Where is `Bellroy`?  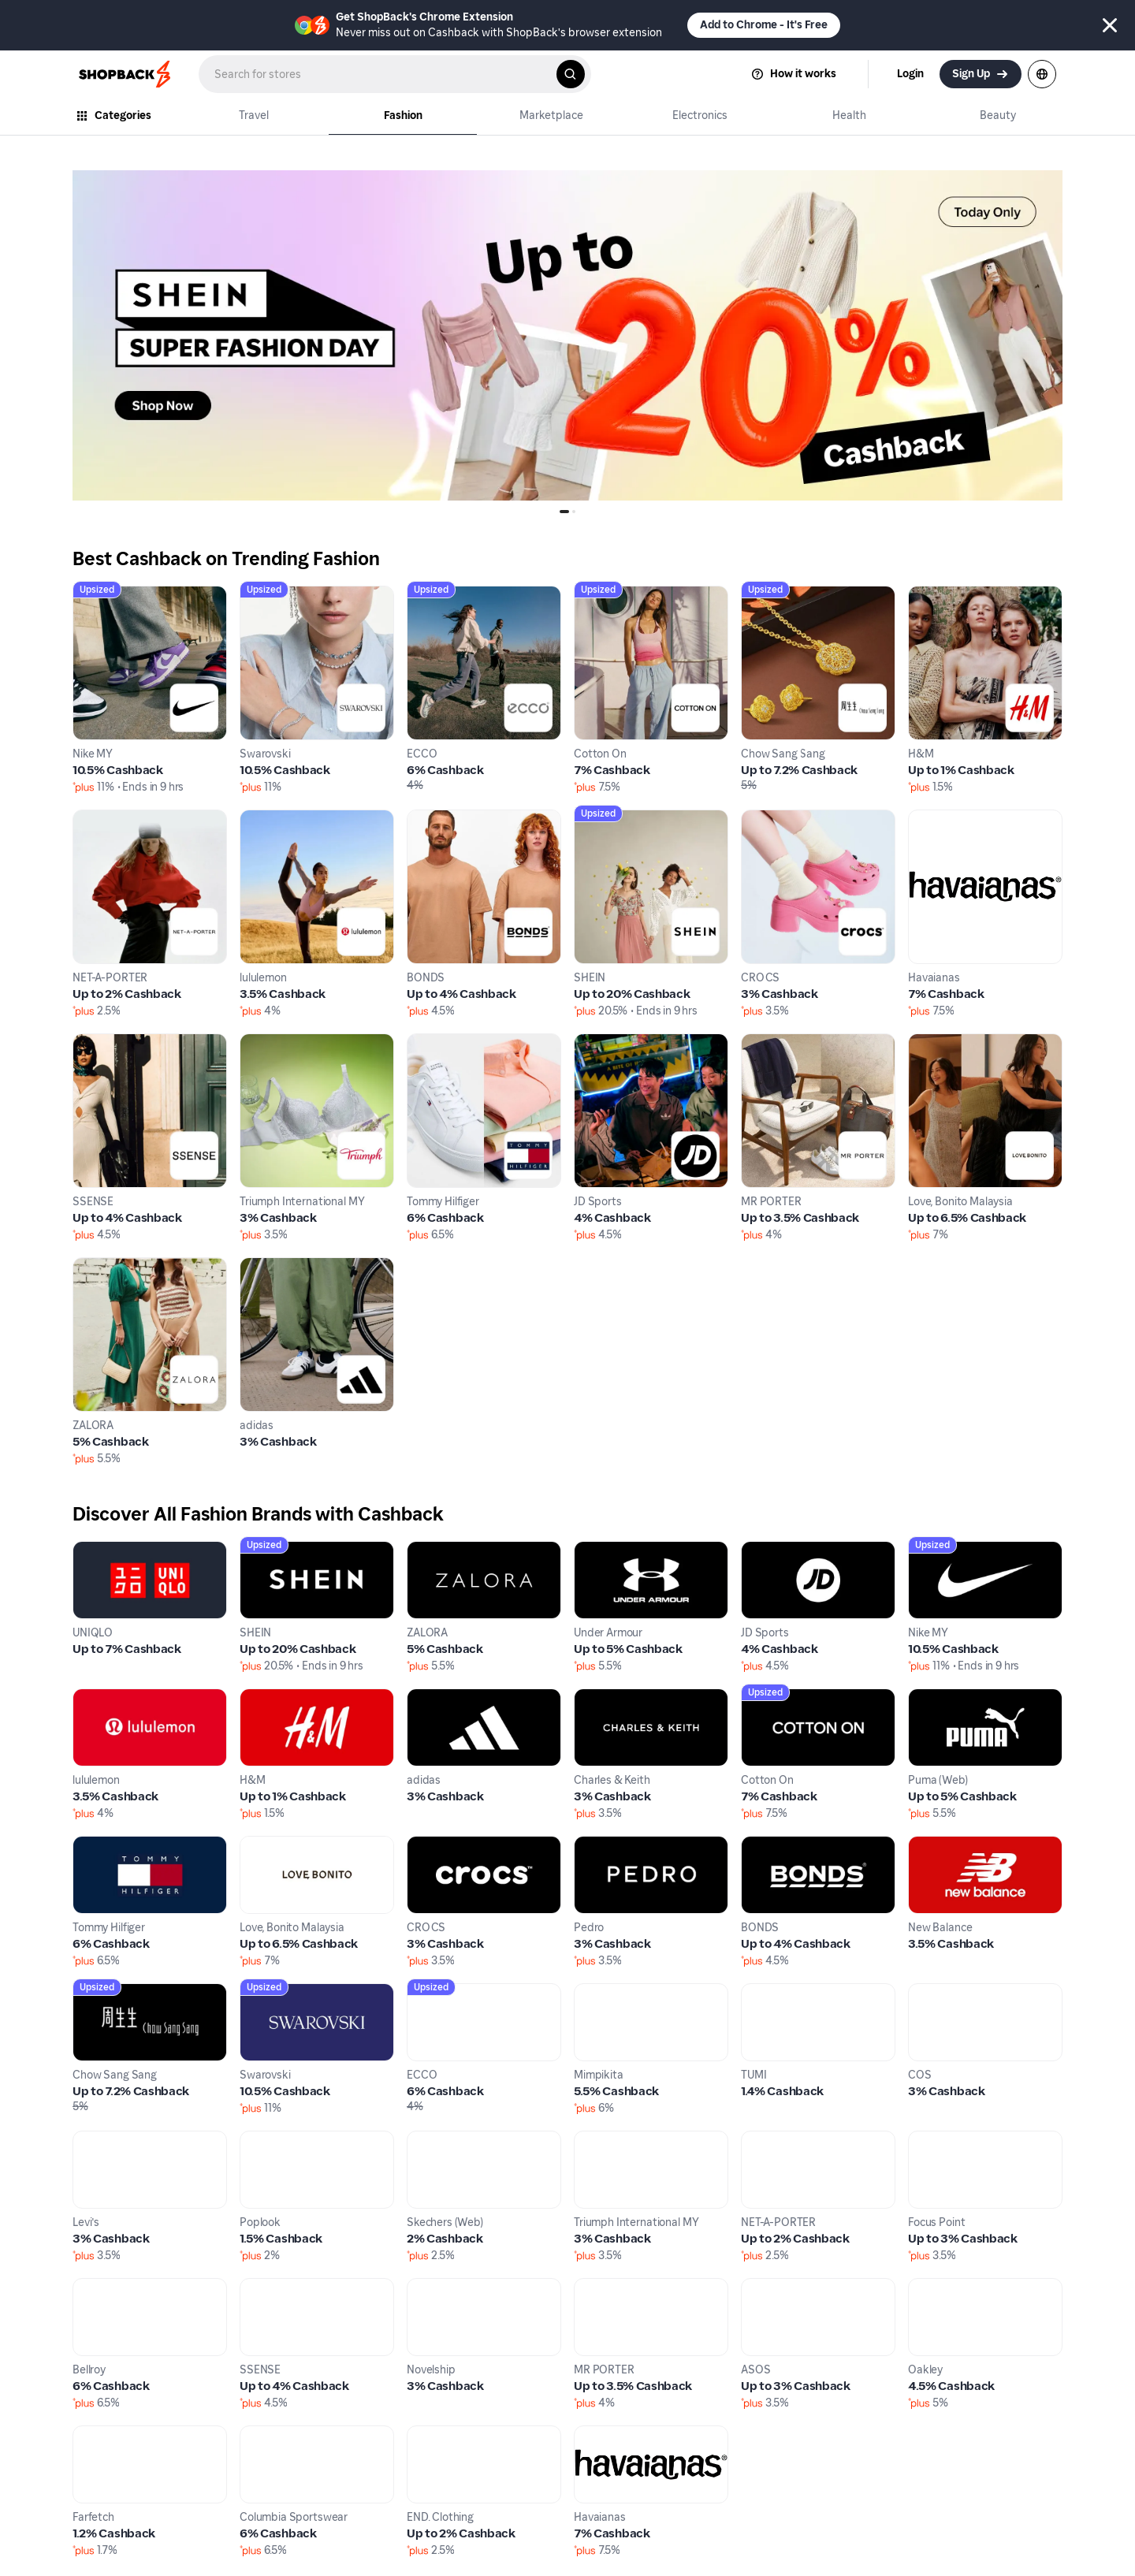 Bellroy is located at coordinates (92, 2287).